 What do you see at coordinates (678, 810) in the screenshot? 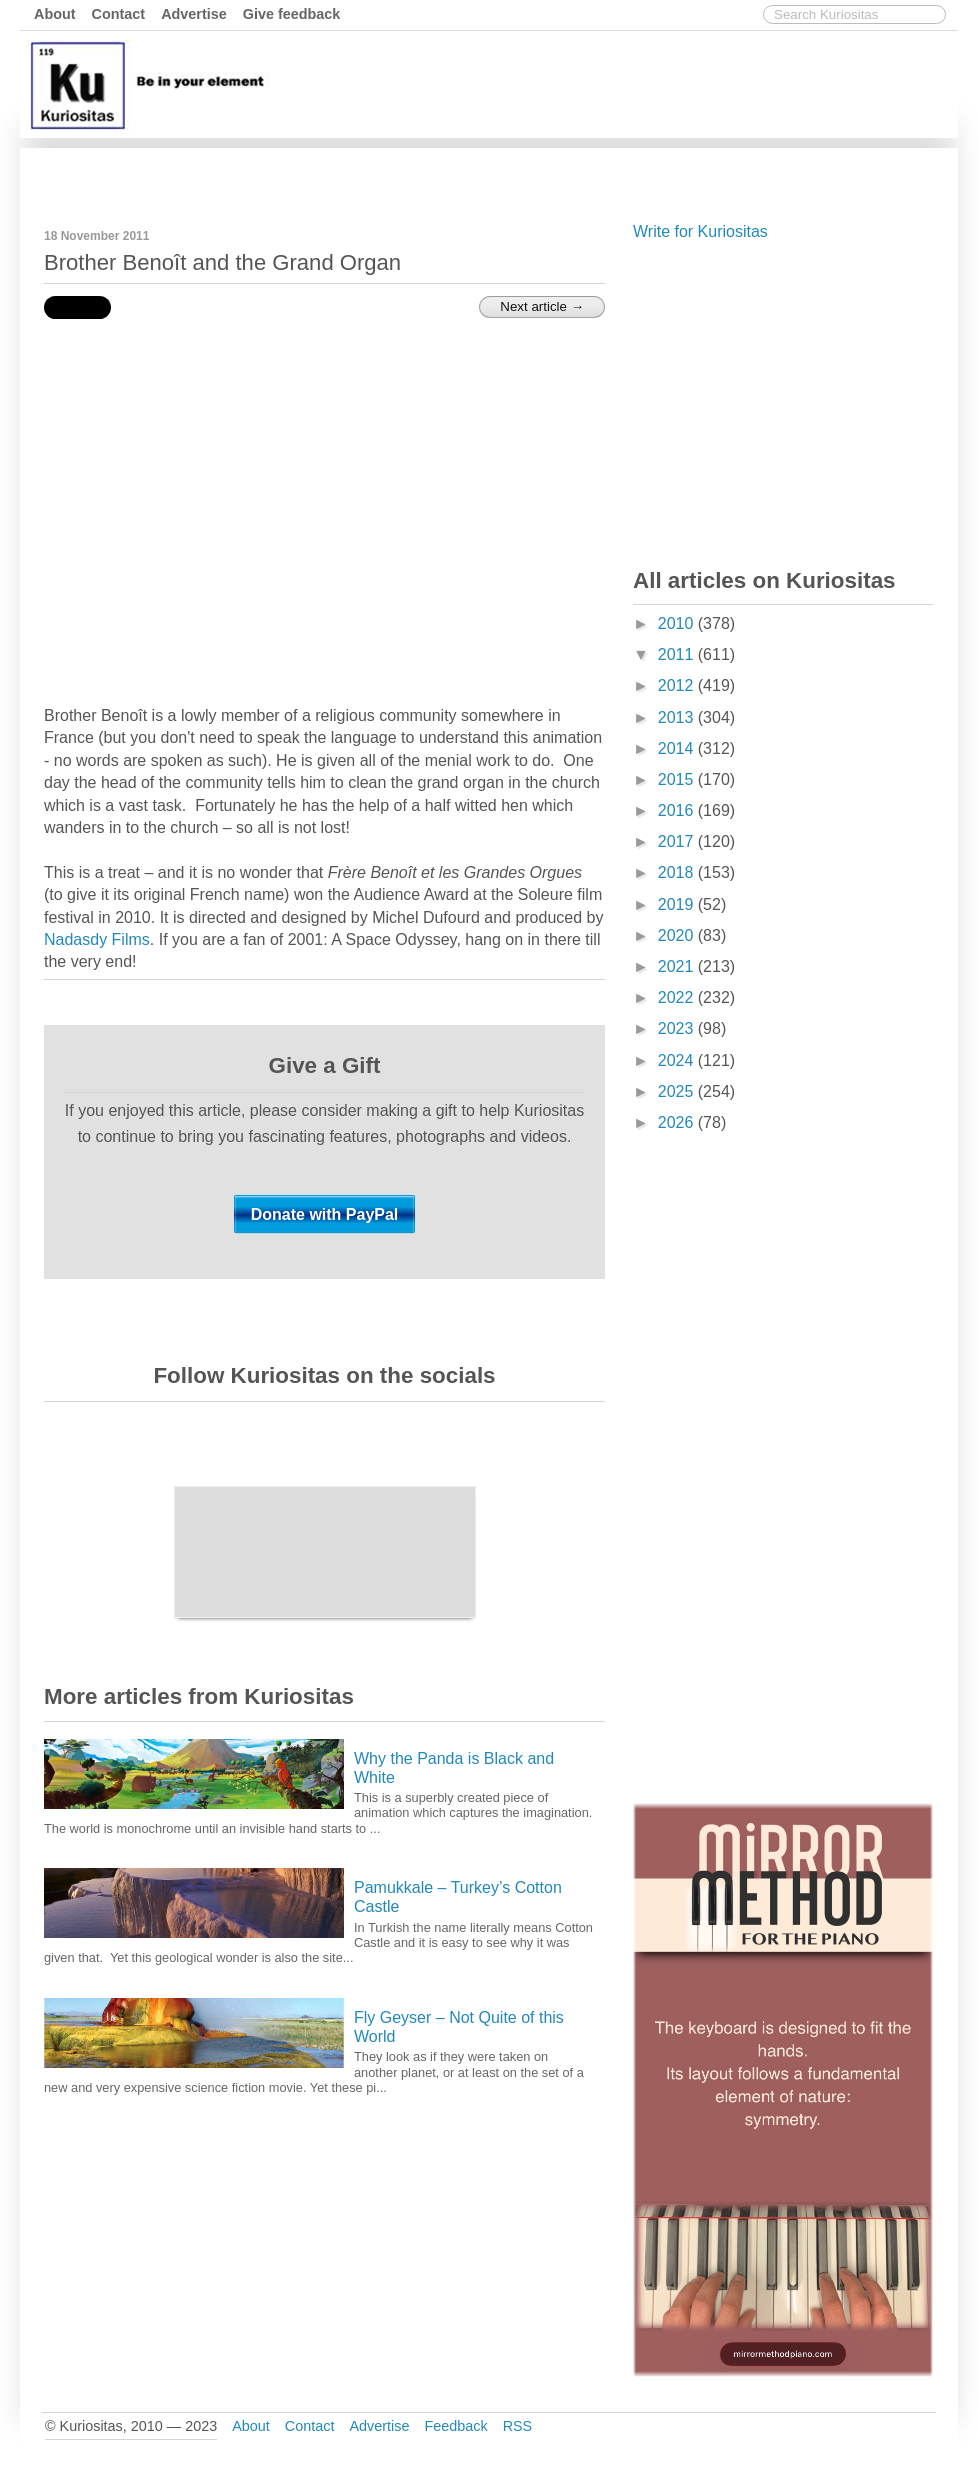
I see `2016` at bounding box center [678, 810].